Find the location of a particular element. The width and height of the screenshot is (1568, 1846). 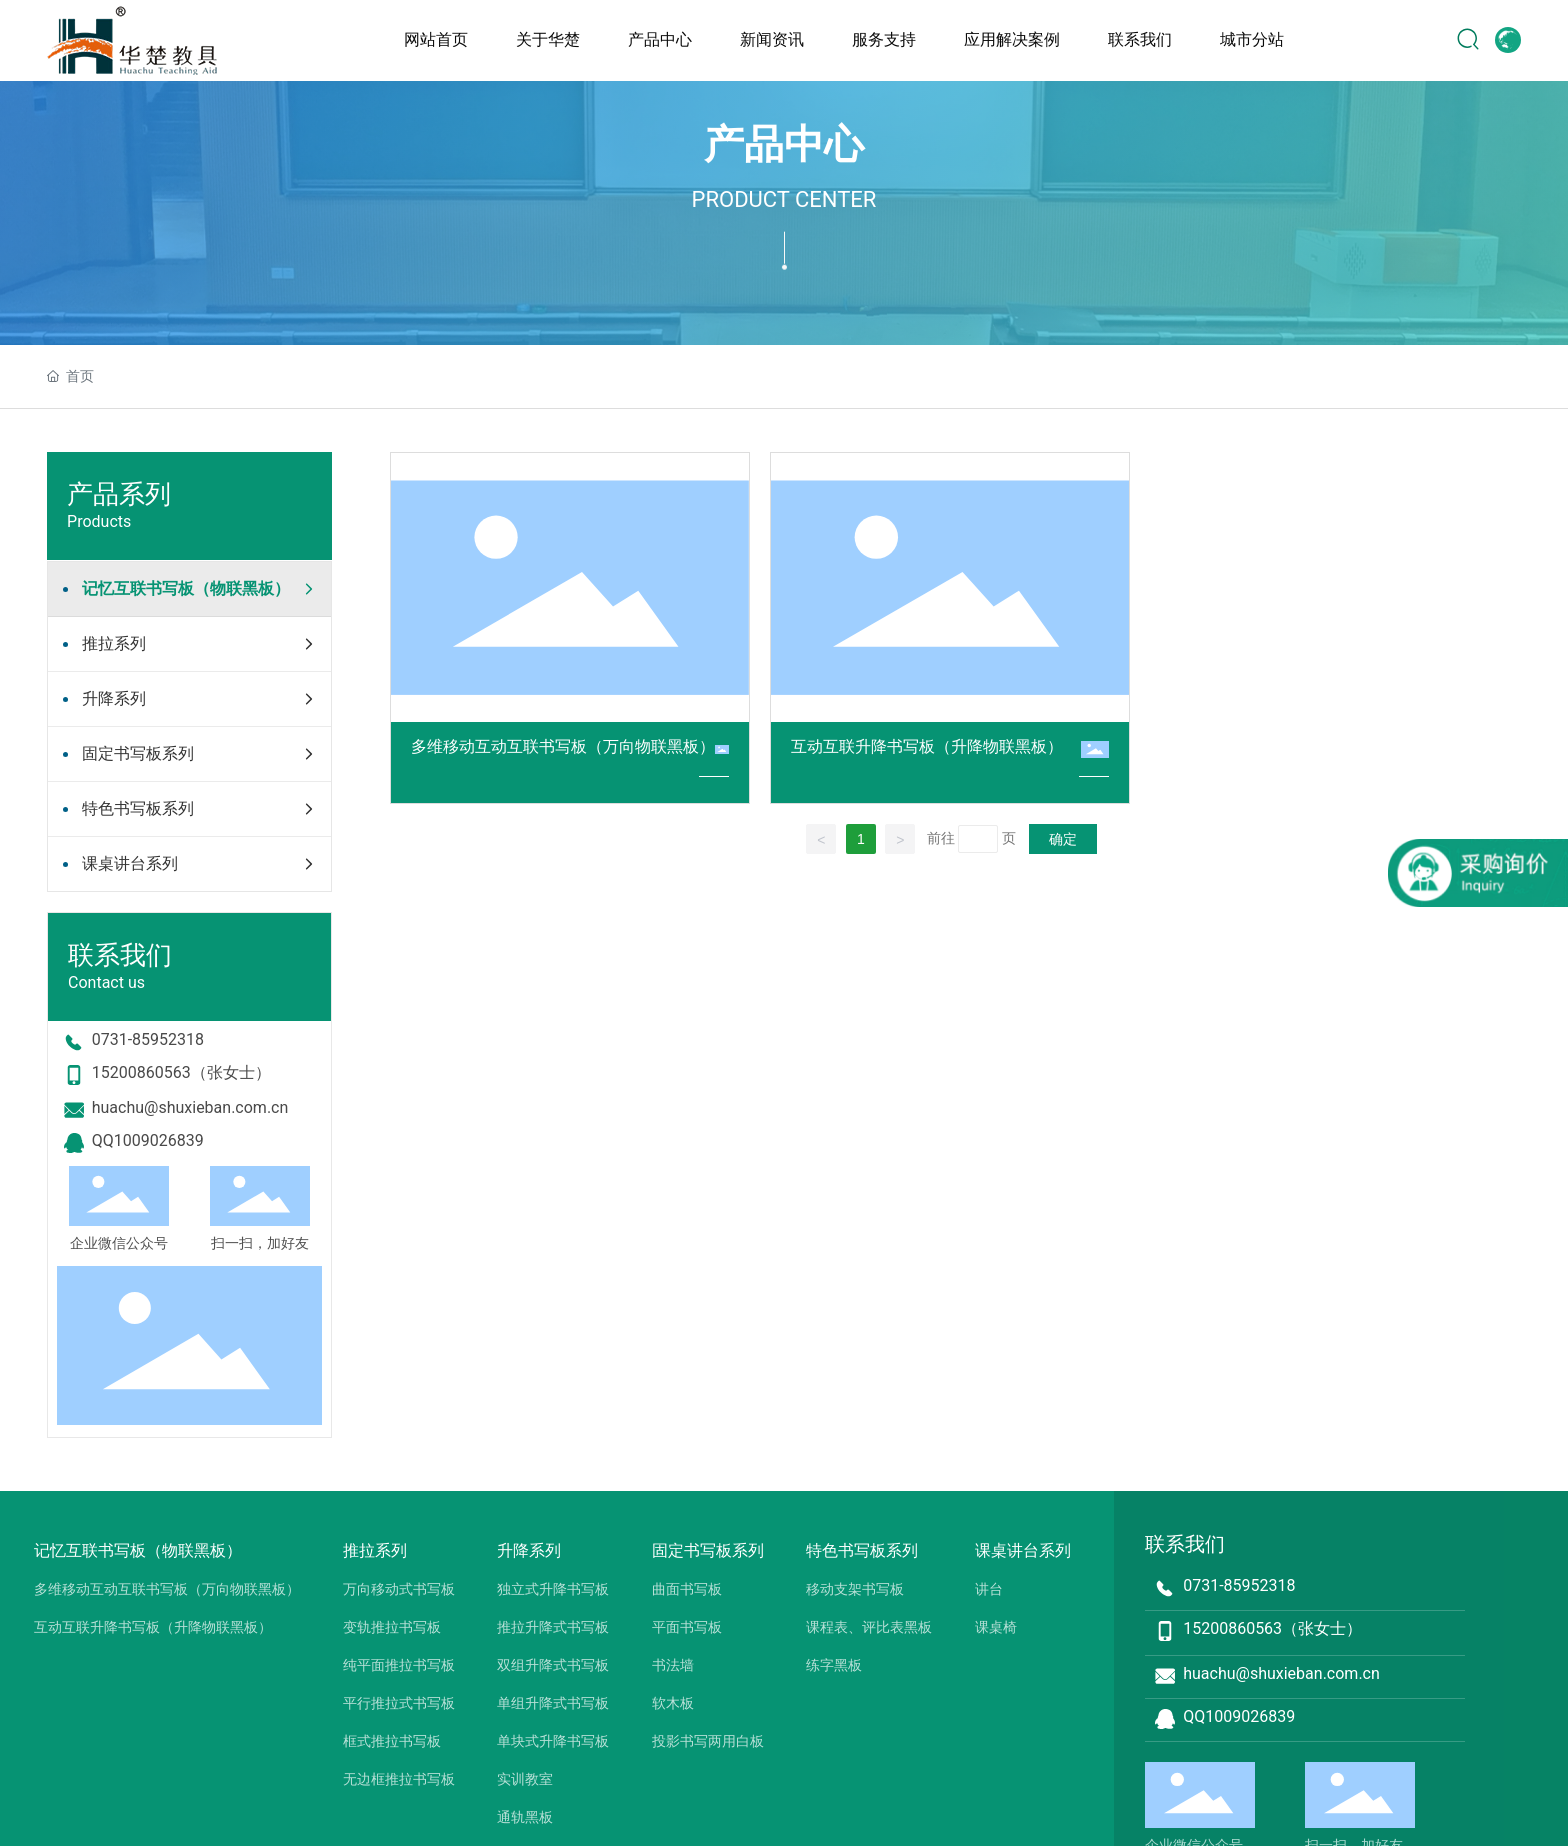

多维移动互动互联书写板（万向物联黑板） is located at coordinates (563, 746).